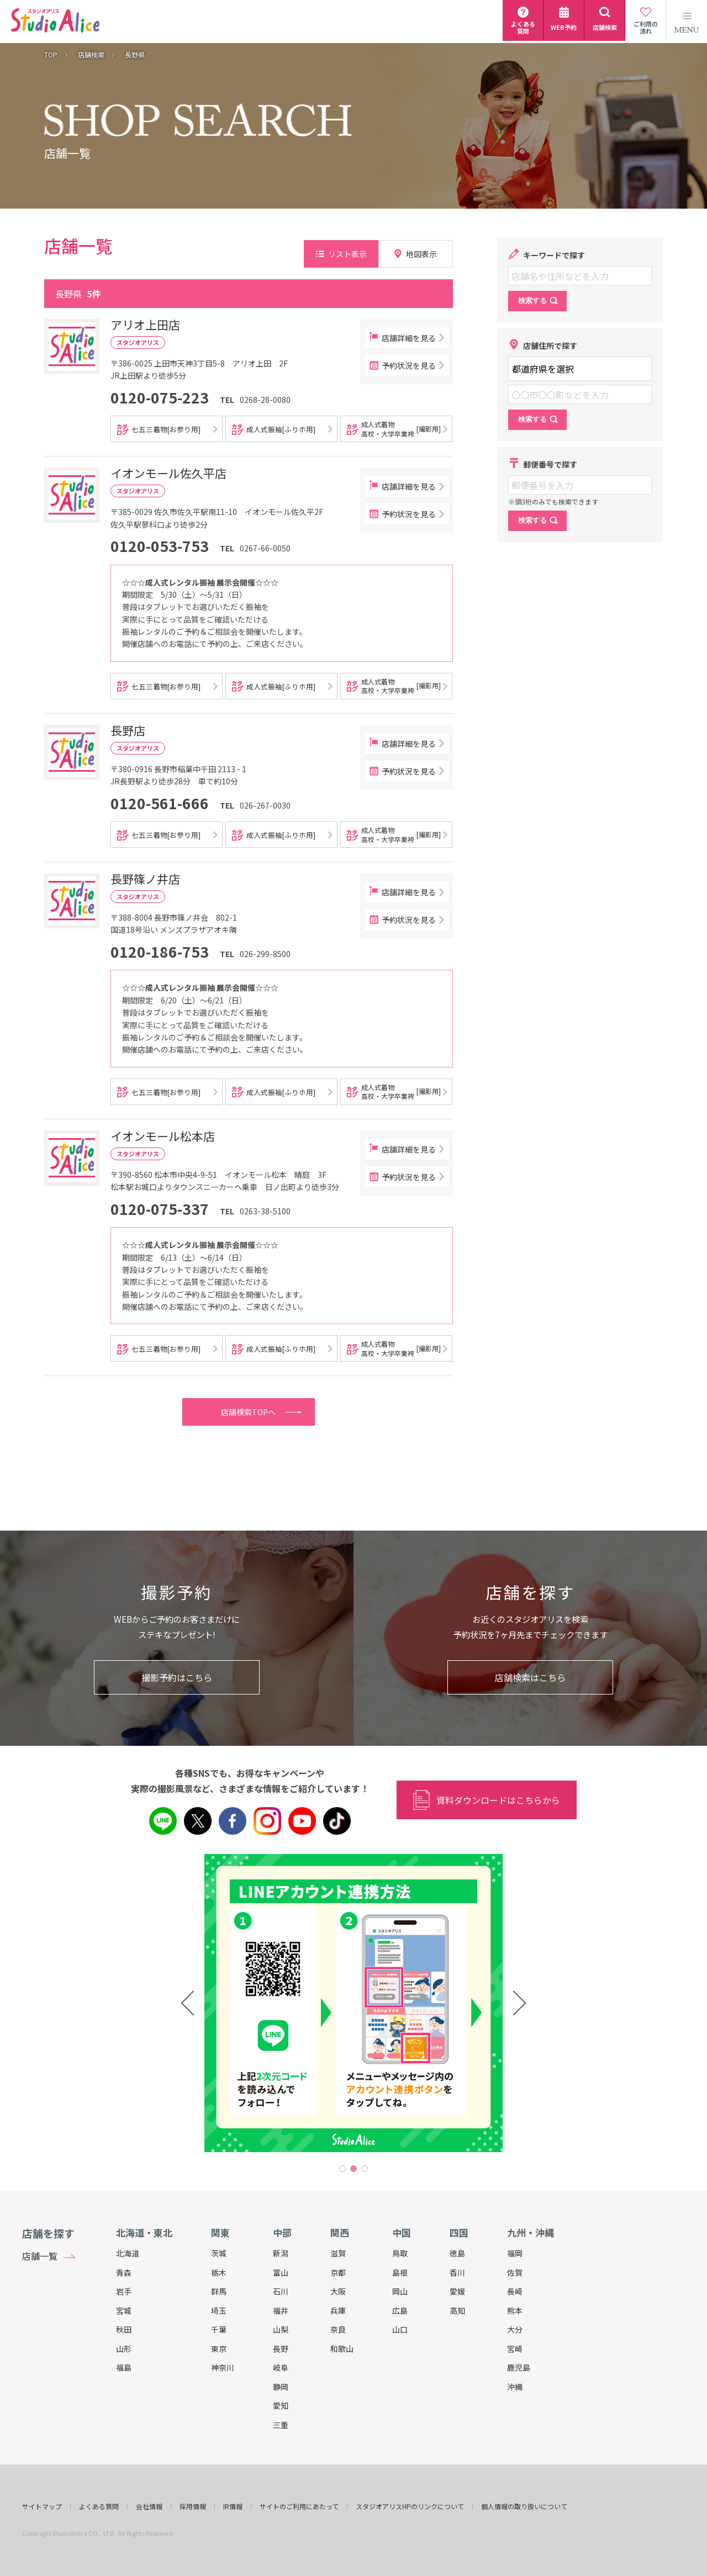  Describe the element at coordinates (123, 2272) in the screenshot. I see `青森` at that location.